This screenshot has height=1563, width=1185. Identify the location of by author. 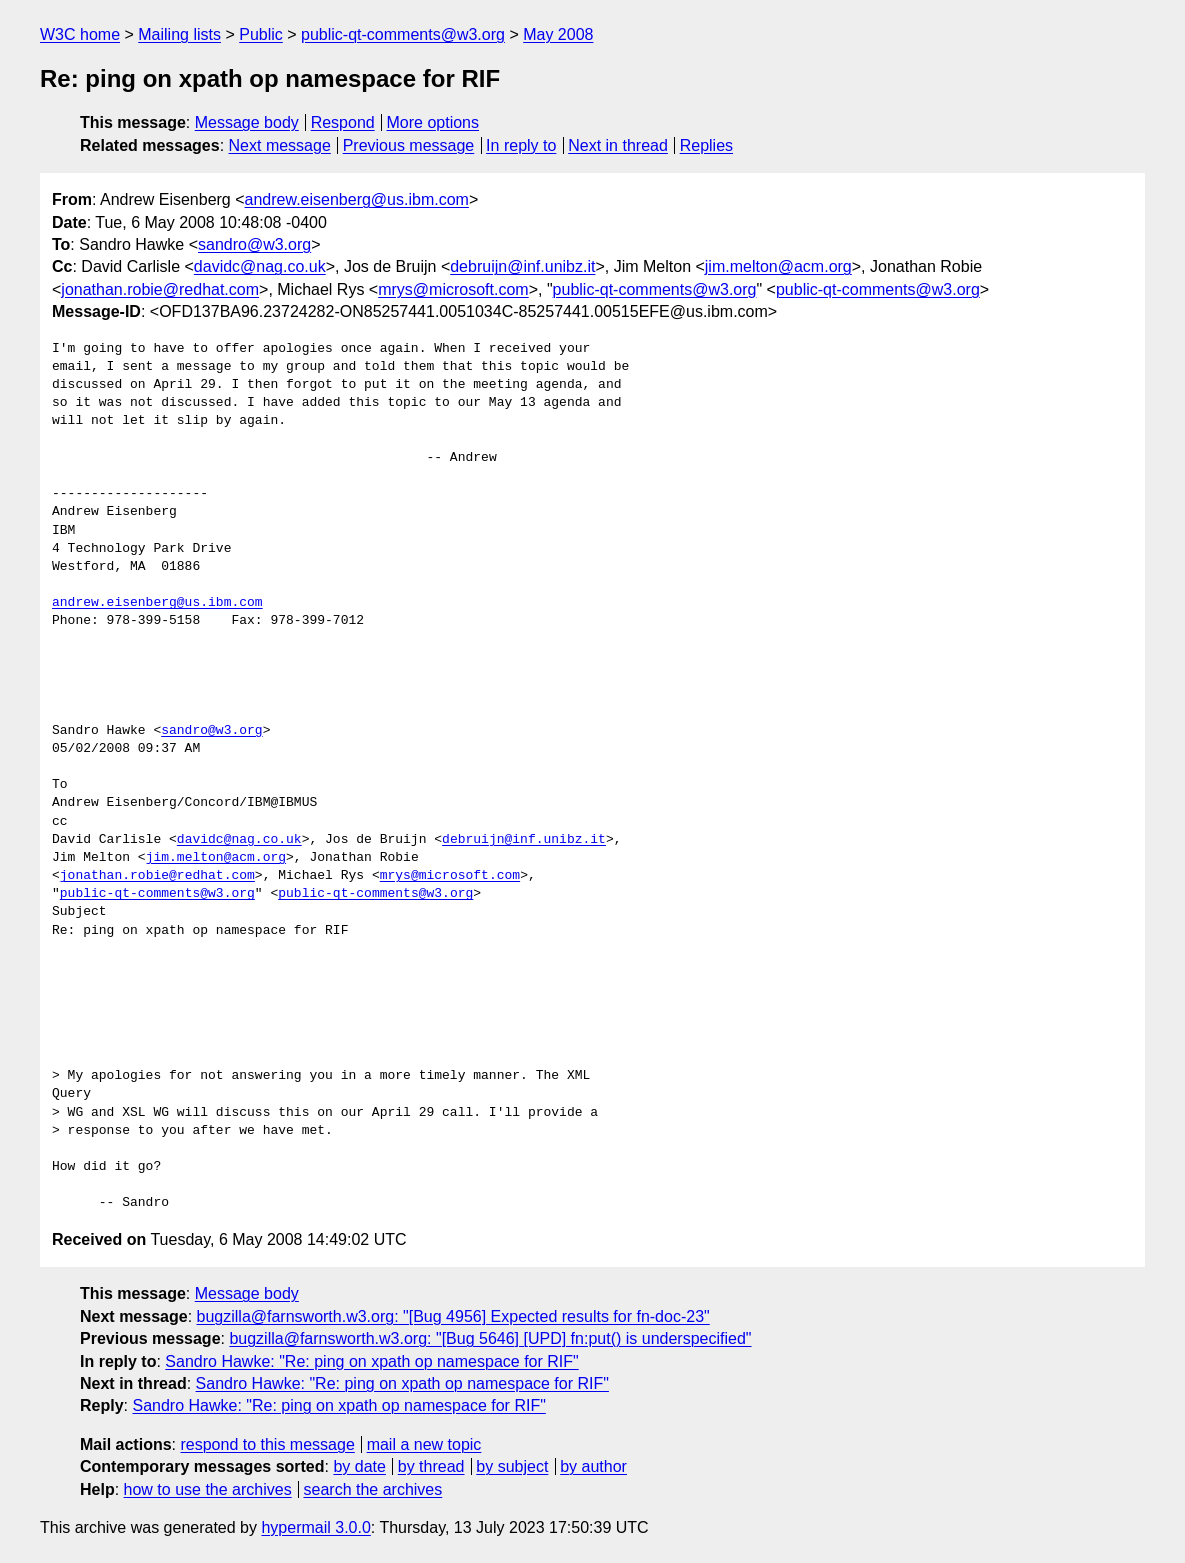
(593, 1466).